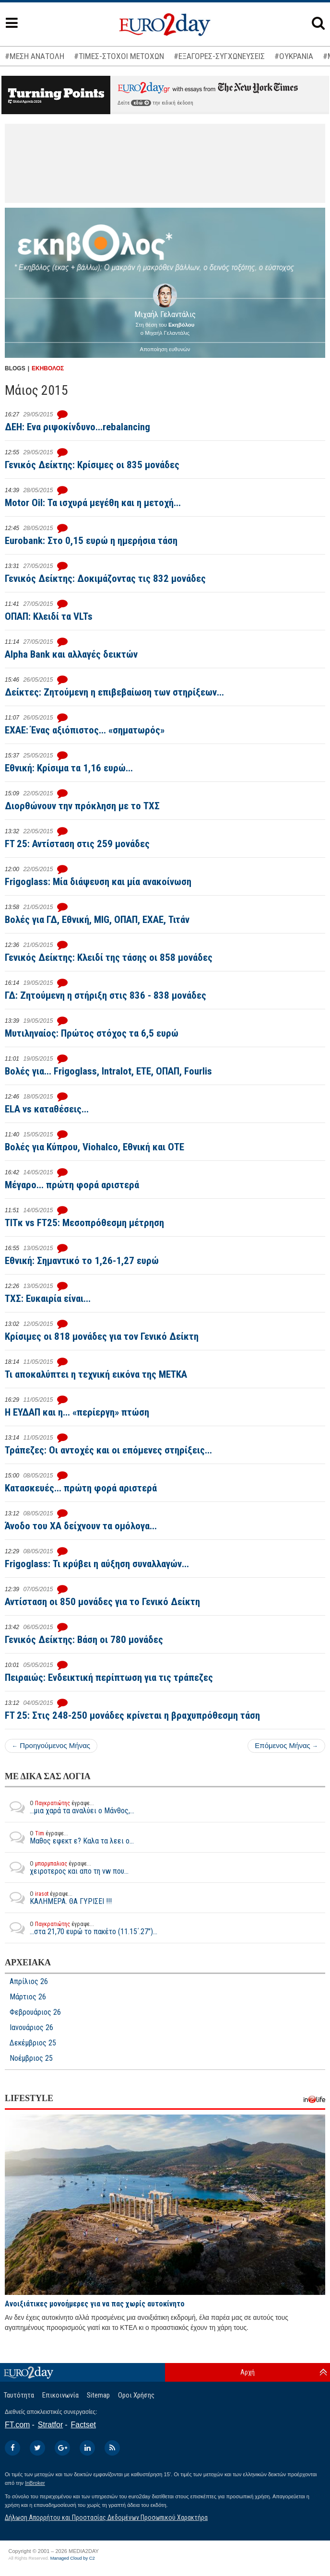 The width and height of the screenshot is (330, 2576). What do you see at coordinates (31, 2028) in the screenshot?
I see `Ιανουάριος 26` at bounding box center [31, 2028].